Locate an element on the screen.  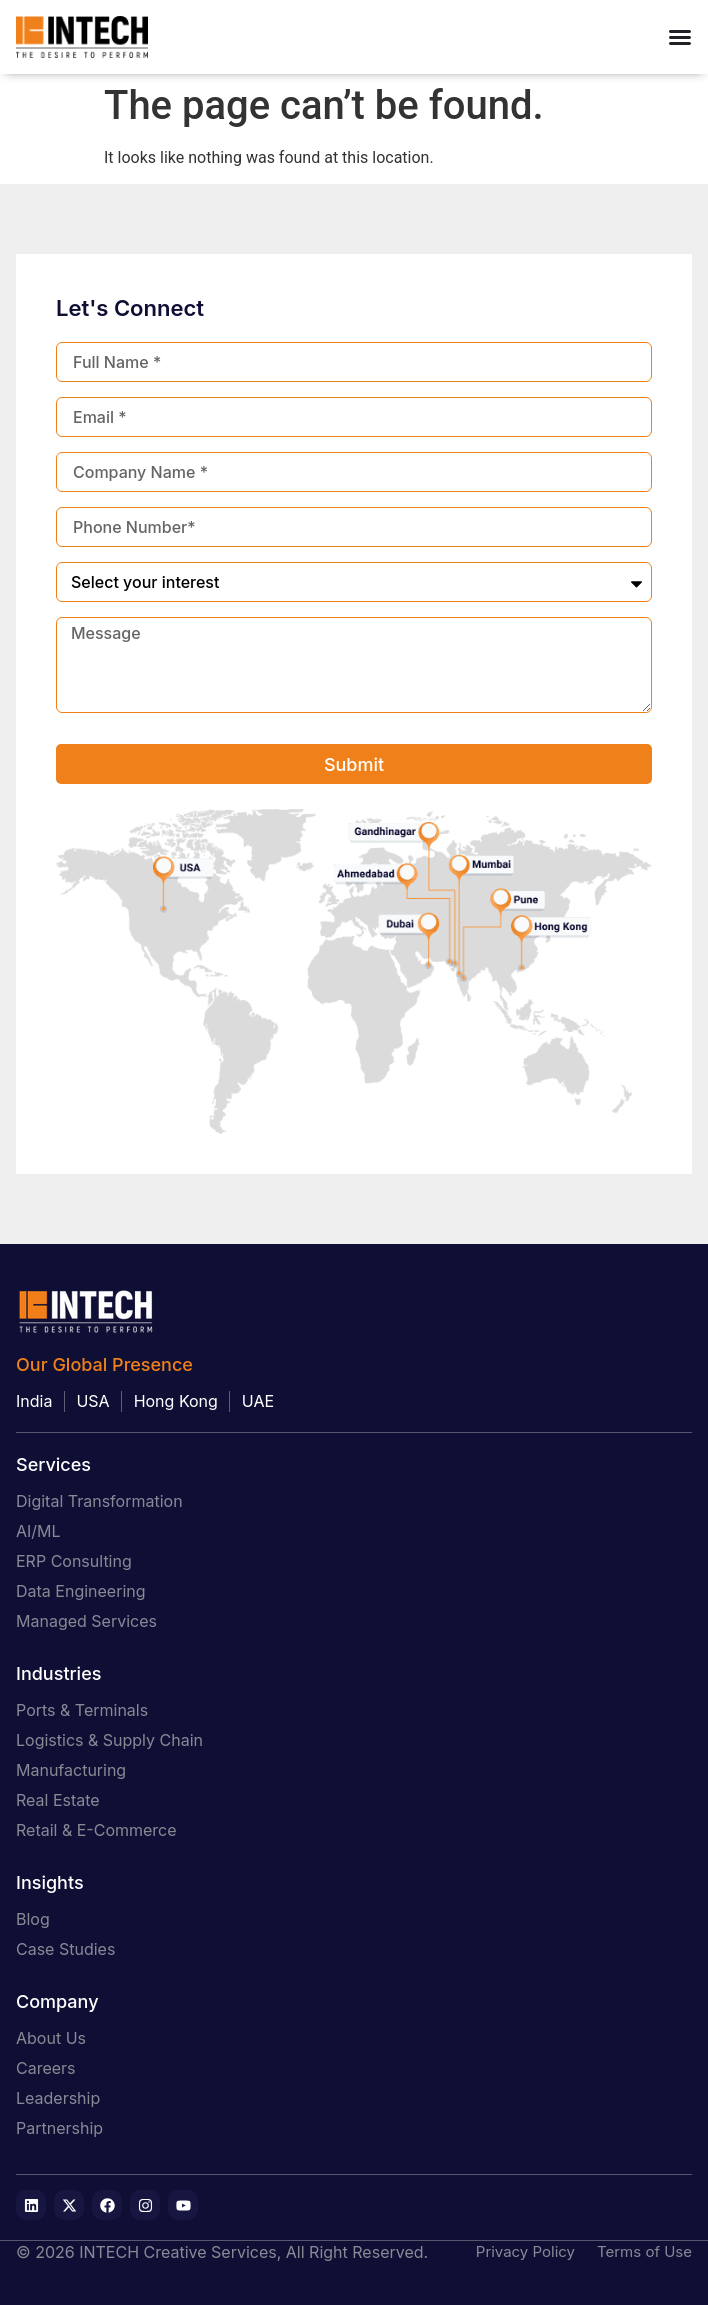
[Menu Toggle] is located at coordinates (680, 37).